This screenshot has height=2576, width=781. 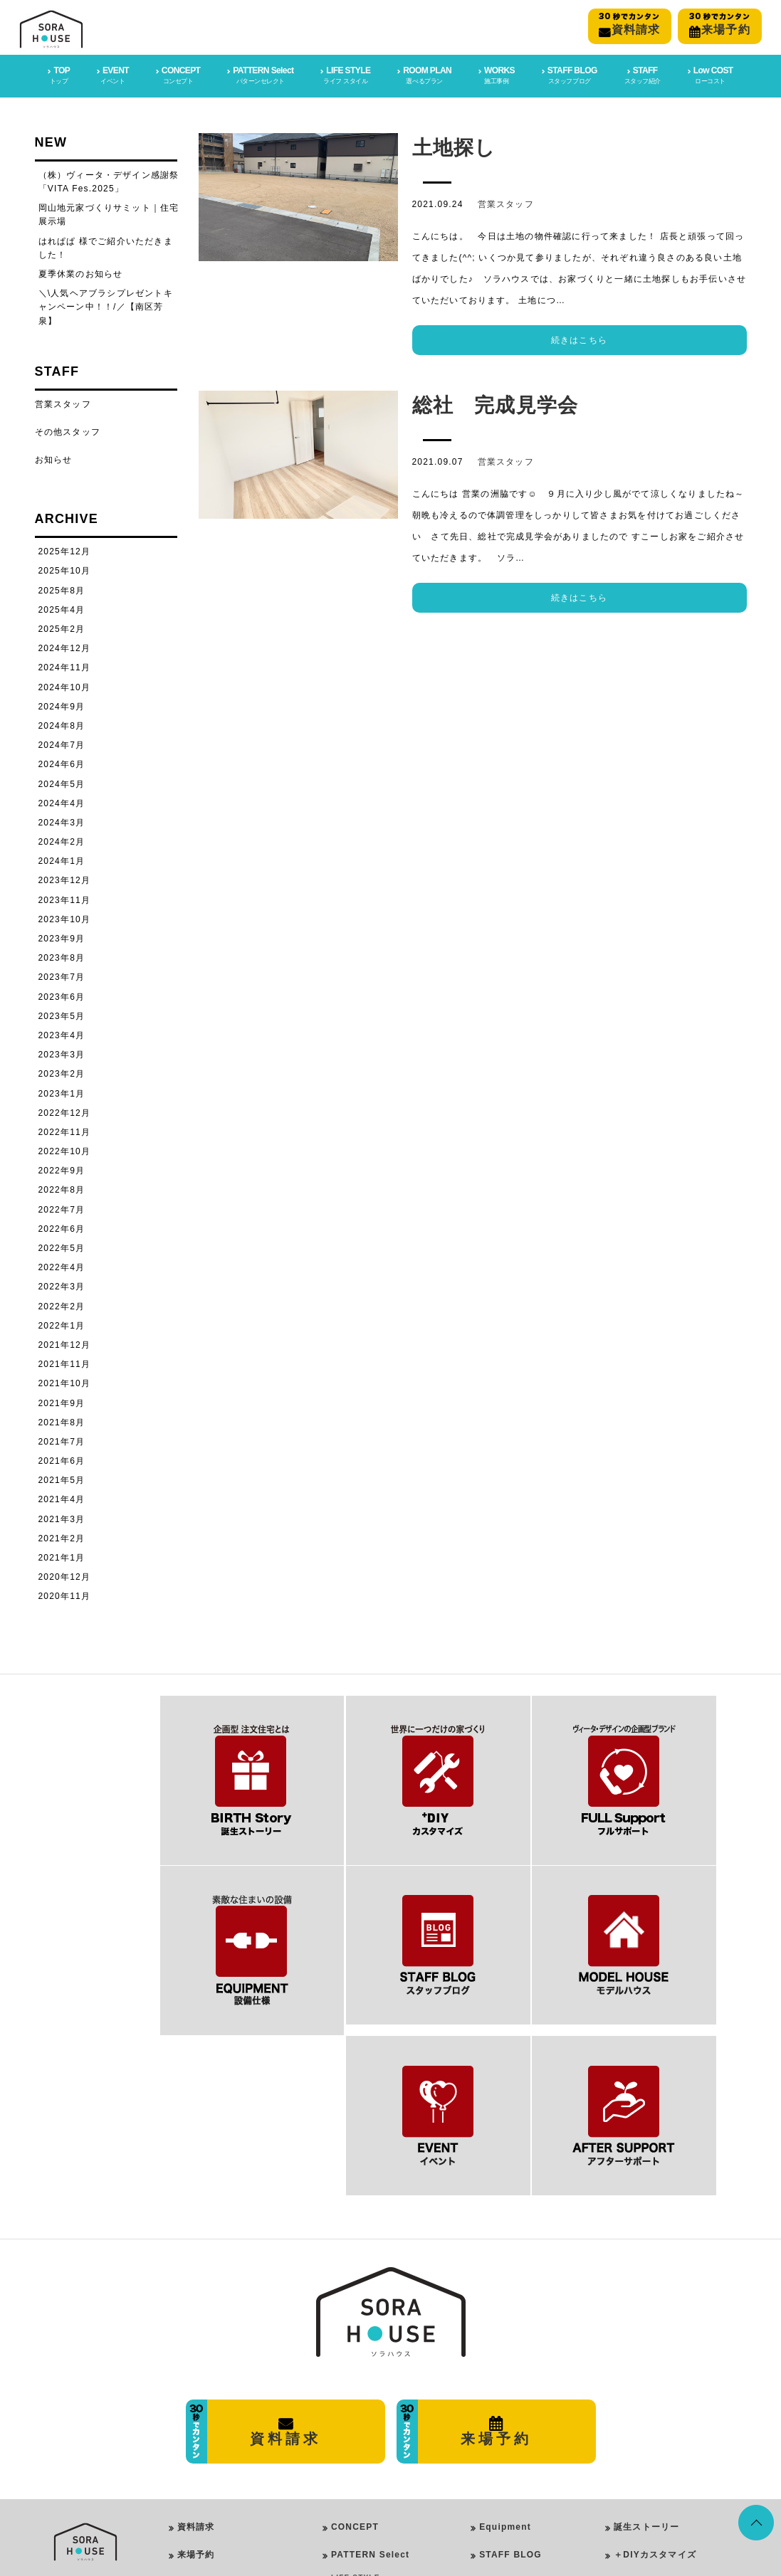 I want to click on 2020年11月, so click(x=64, y=1595).